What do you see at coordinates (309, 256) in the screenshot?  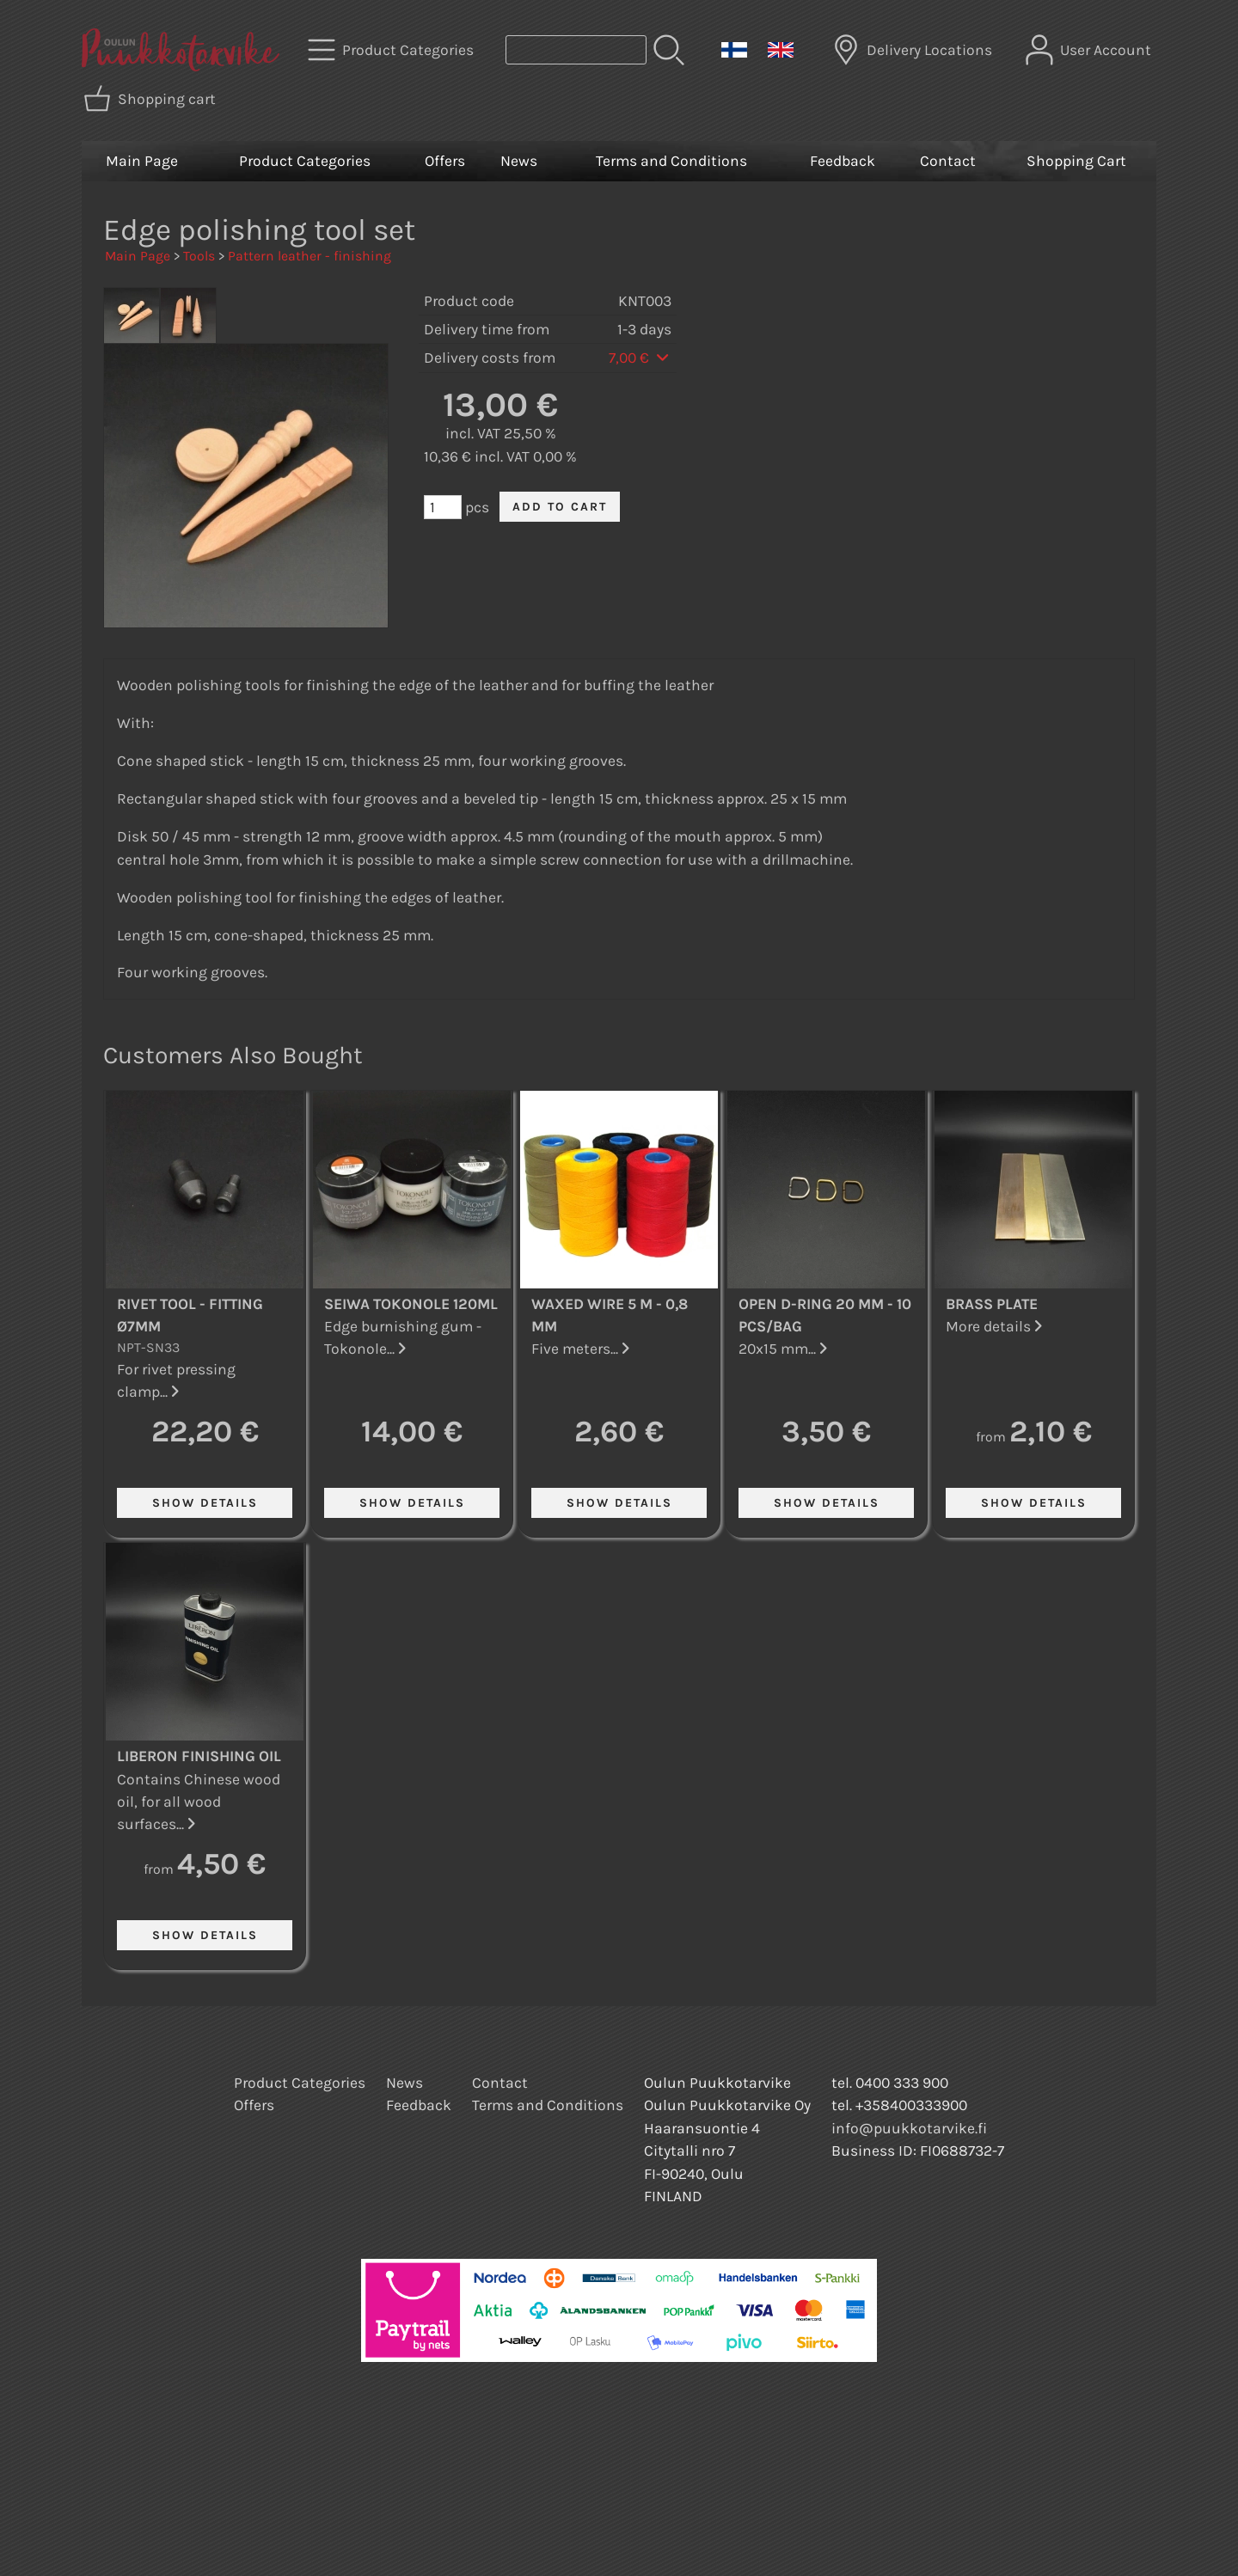 I see `Pattern leather - finishing` at bounding box center [309, 256].